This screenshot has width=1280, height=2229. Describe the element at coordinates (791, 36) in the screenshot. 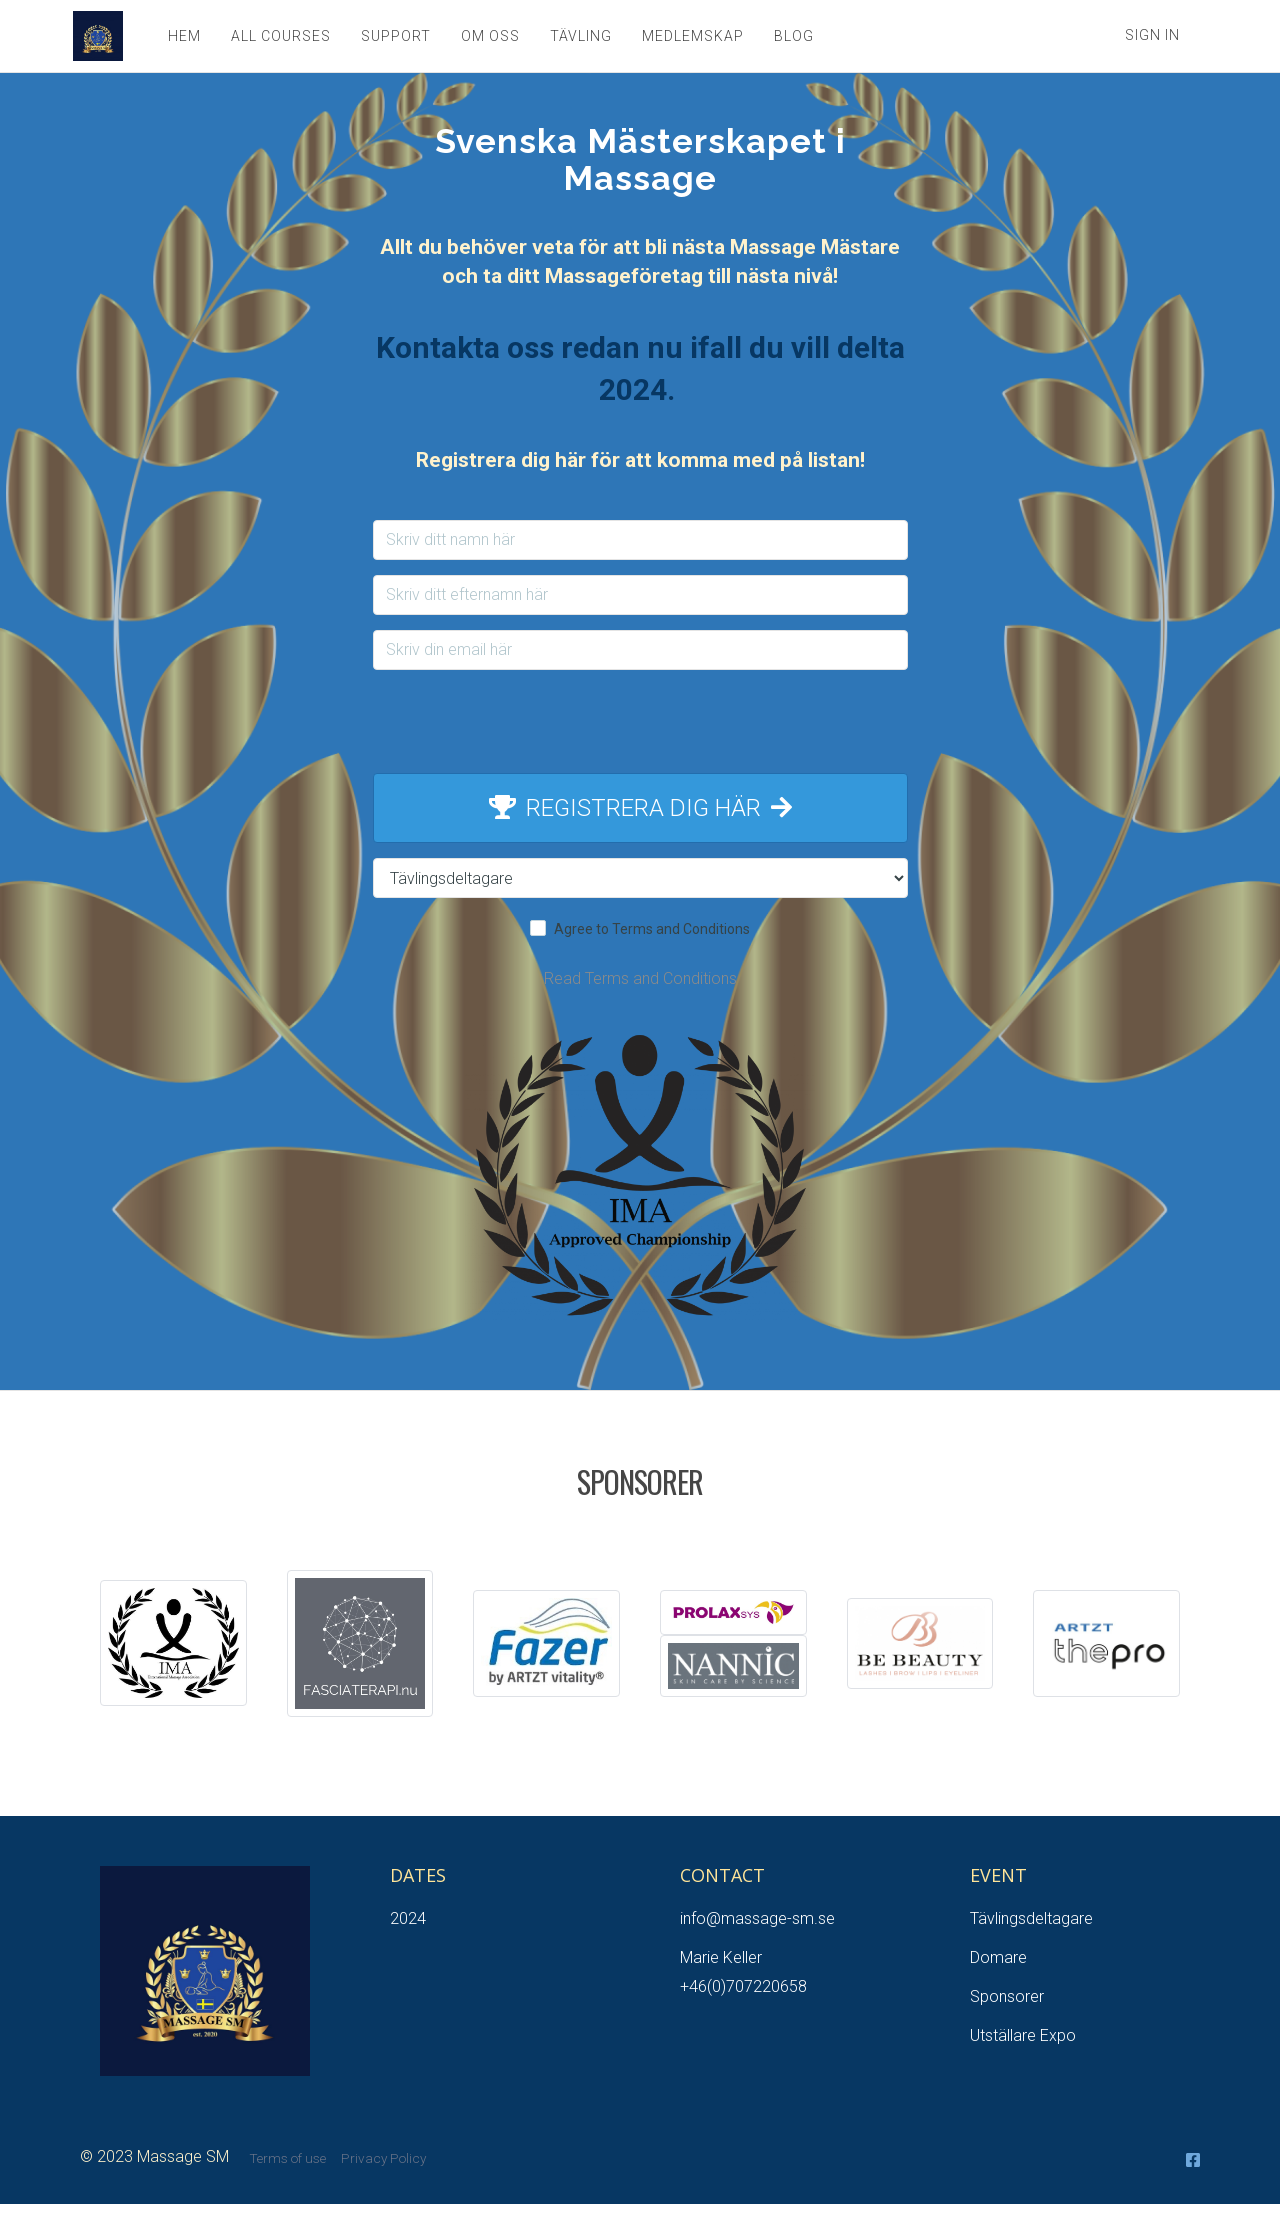

I see `BLOG` at that location.